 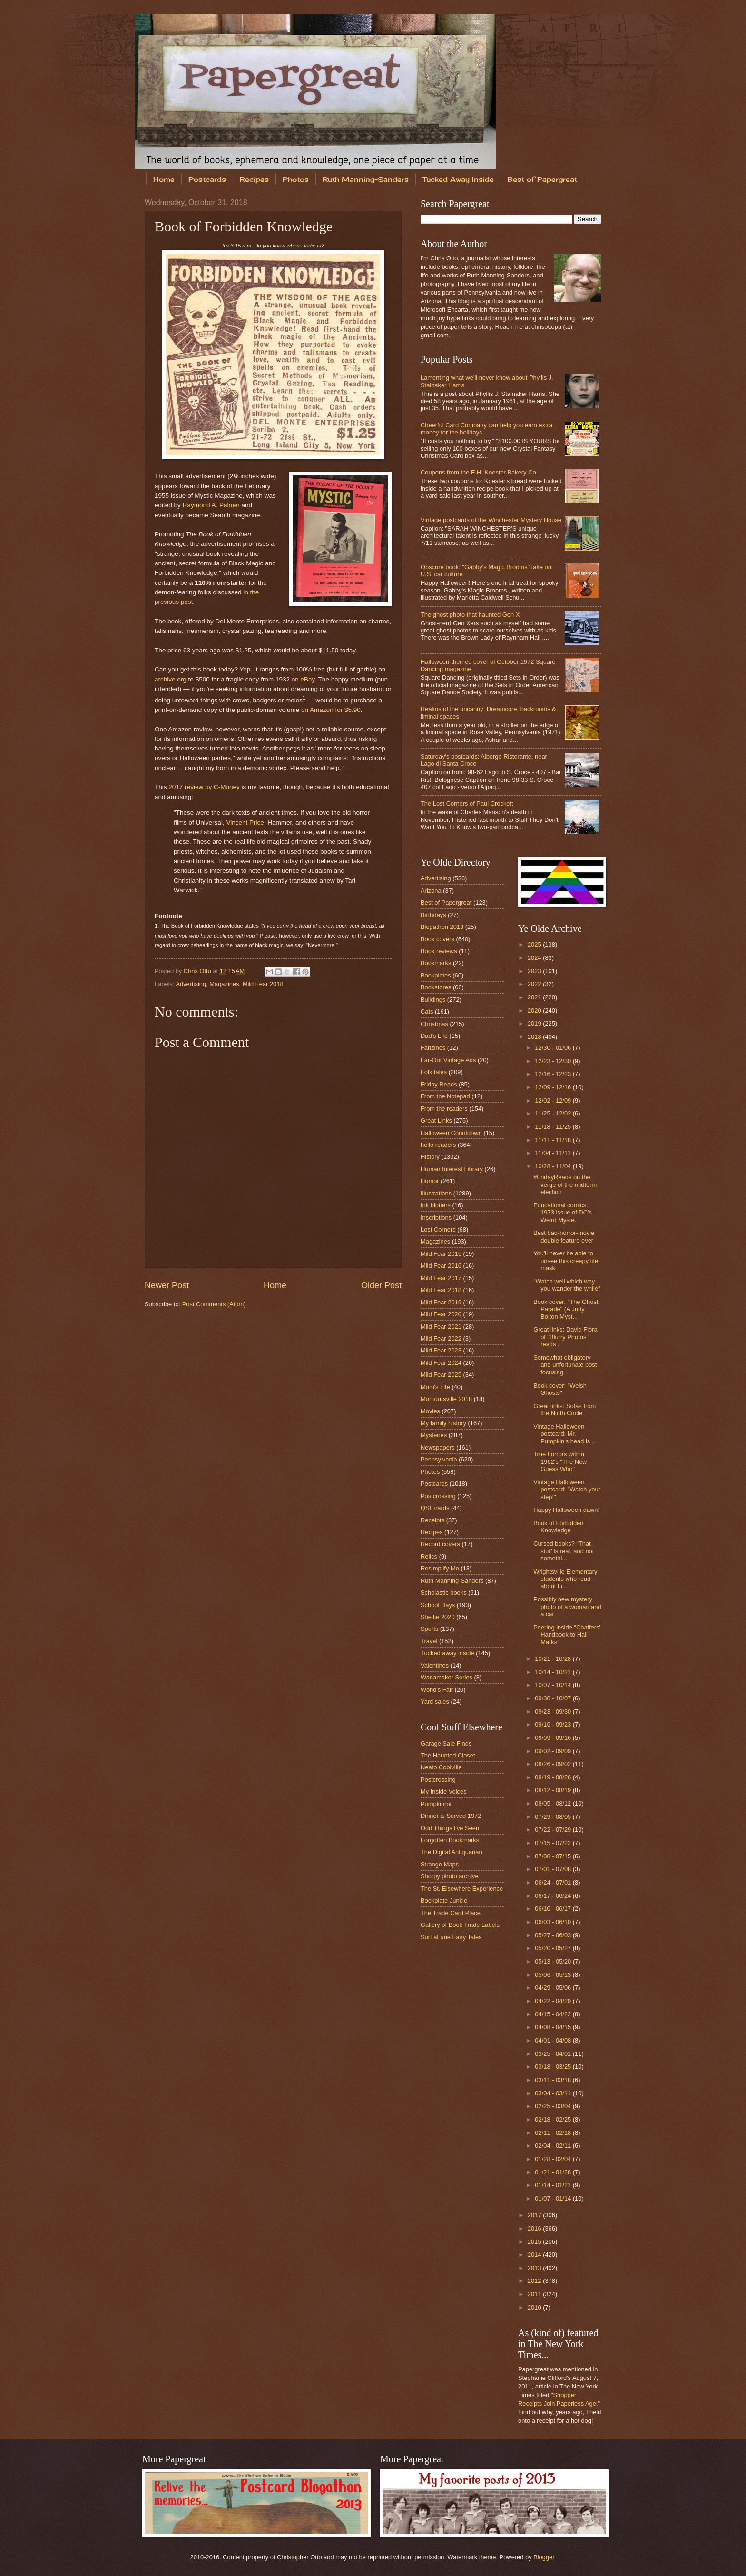 What do you see at coordinates (441, 1302) in the screenshot?
I see `Mild Fear 2019` at bounding box center [441, 1302].